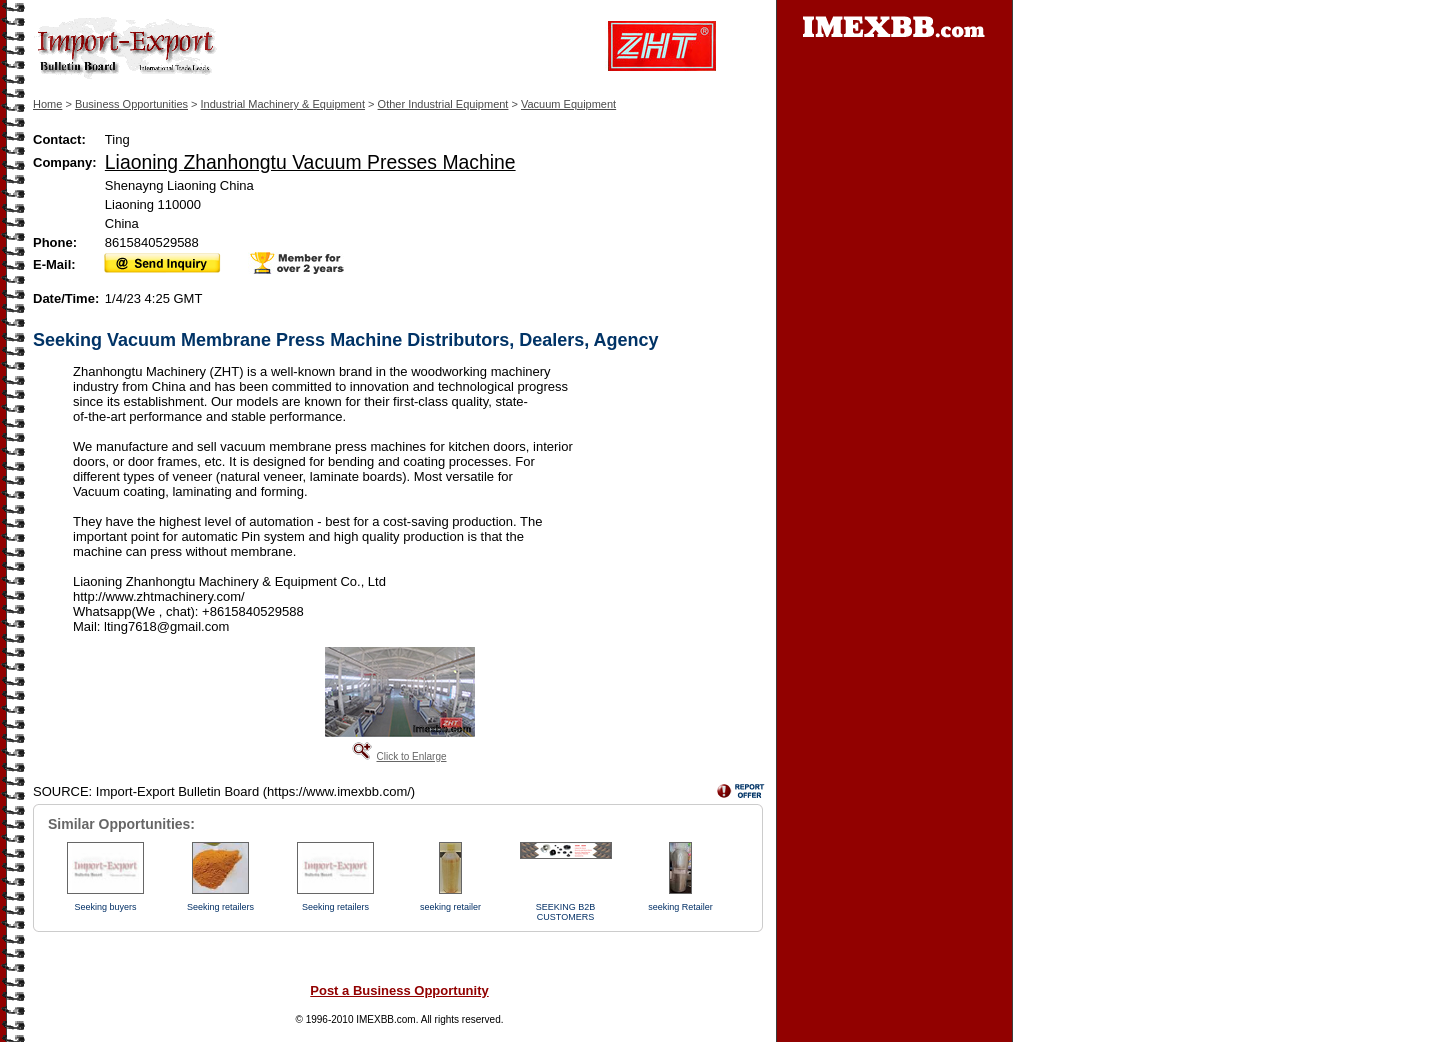 The height and width of the screenshot is (1042, 1440). What do you see at coordinates (385, 1019) in the screenshot?
I see `IMEXBB.com` at bounding box center [385, 1019].